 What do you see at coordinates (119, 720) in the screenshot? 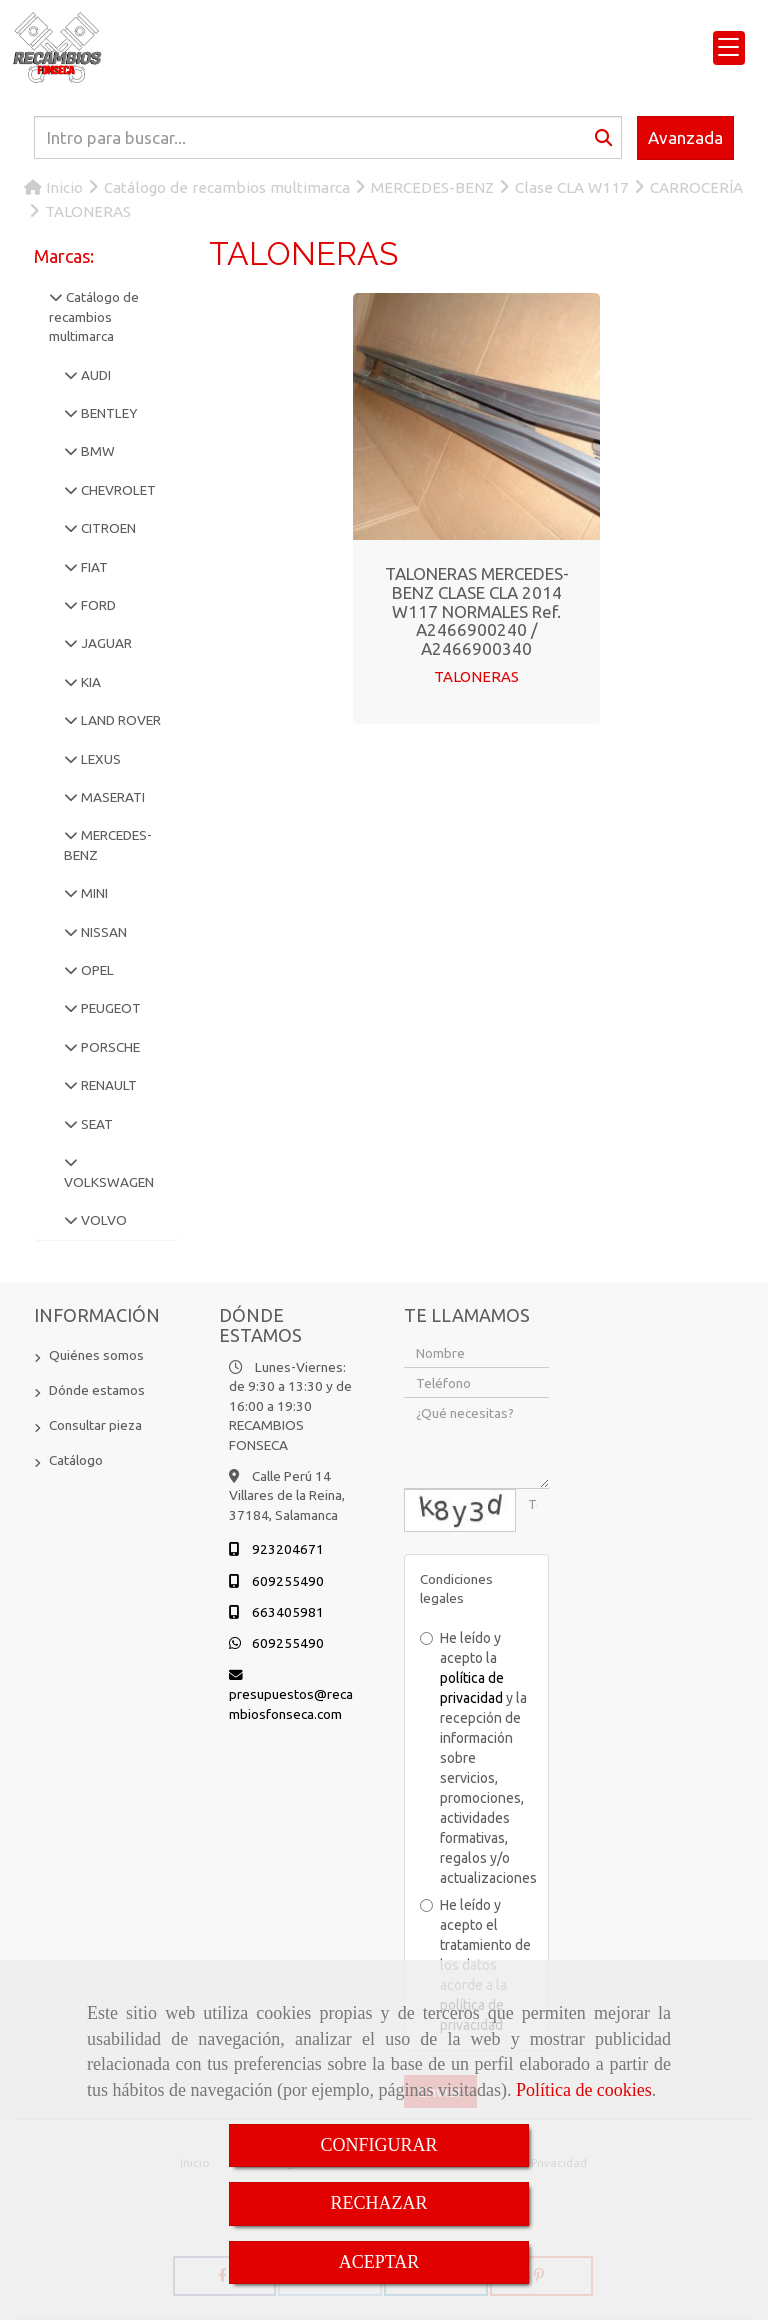
I see `LAND ROVER` at bounding box center [119, 720].